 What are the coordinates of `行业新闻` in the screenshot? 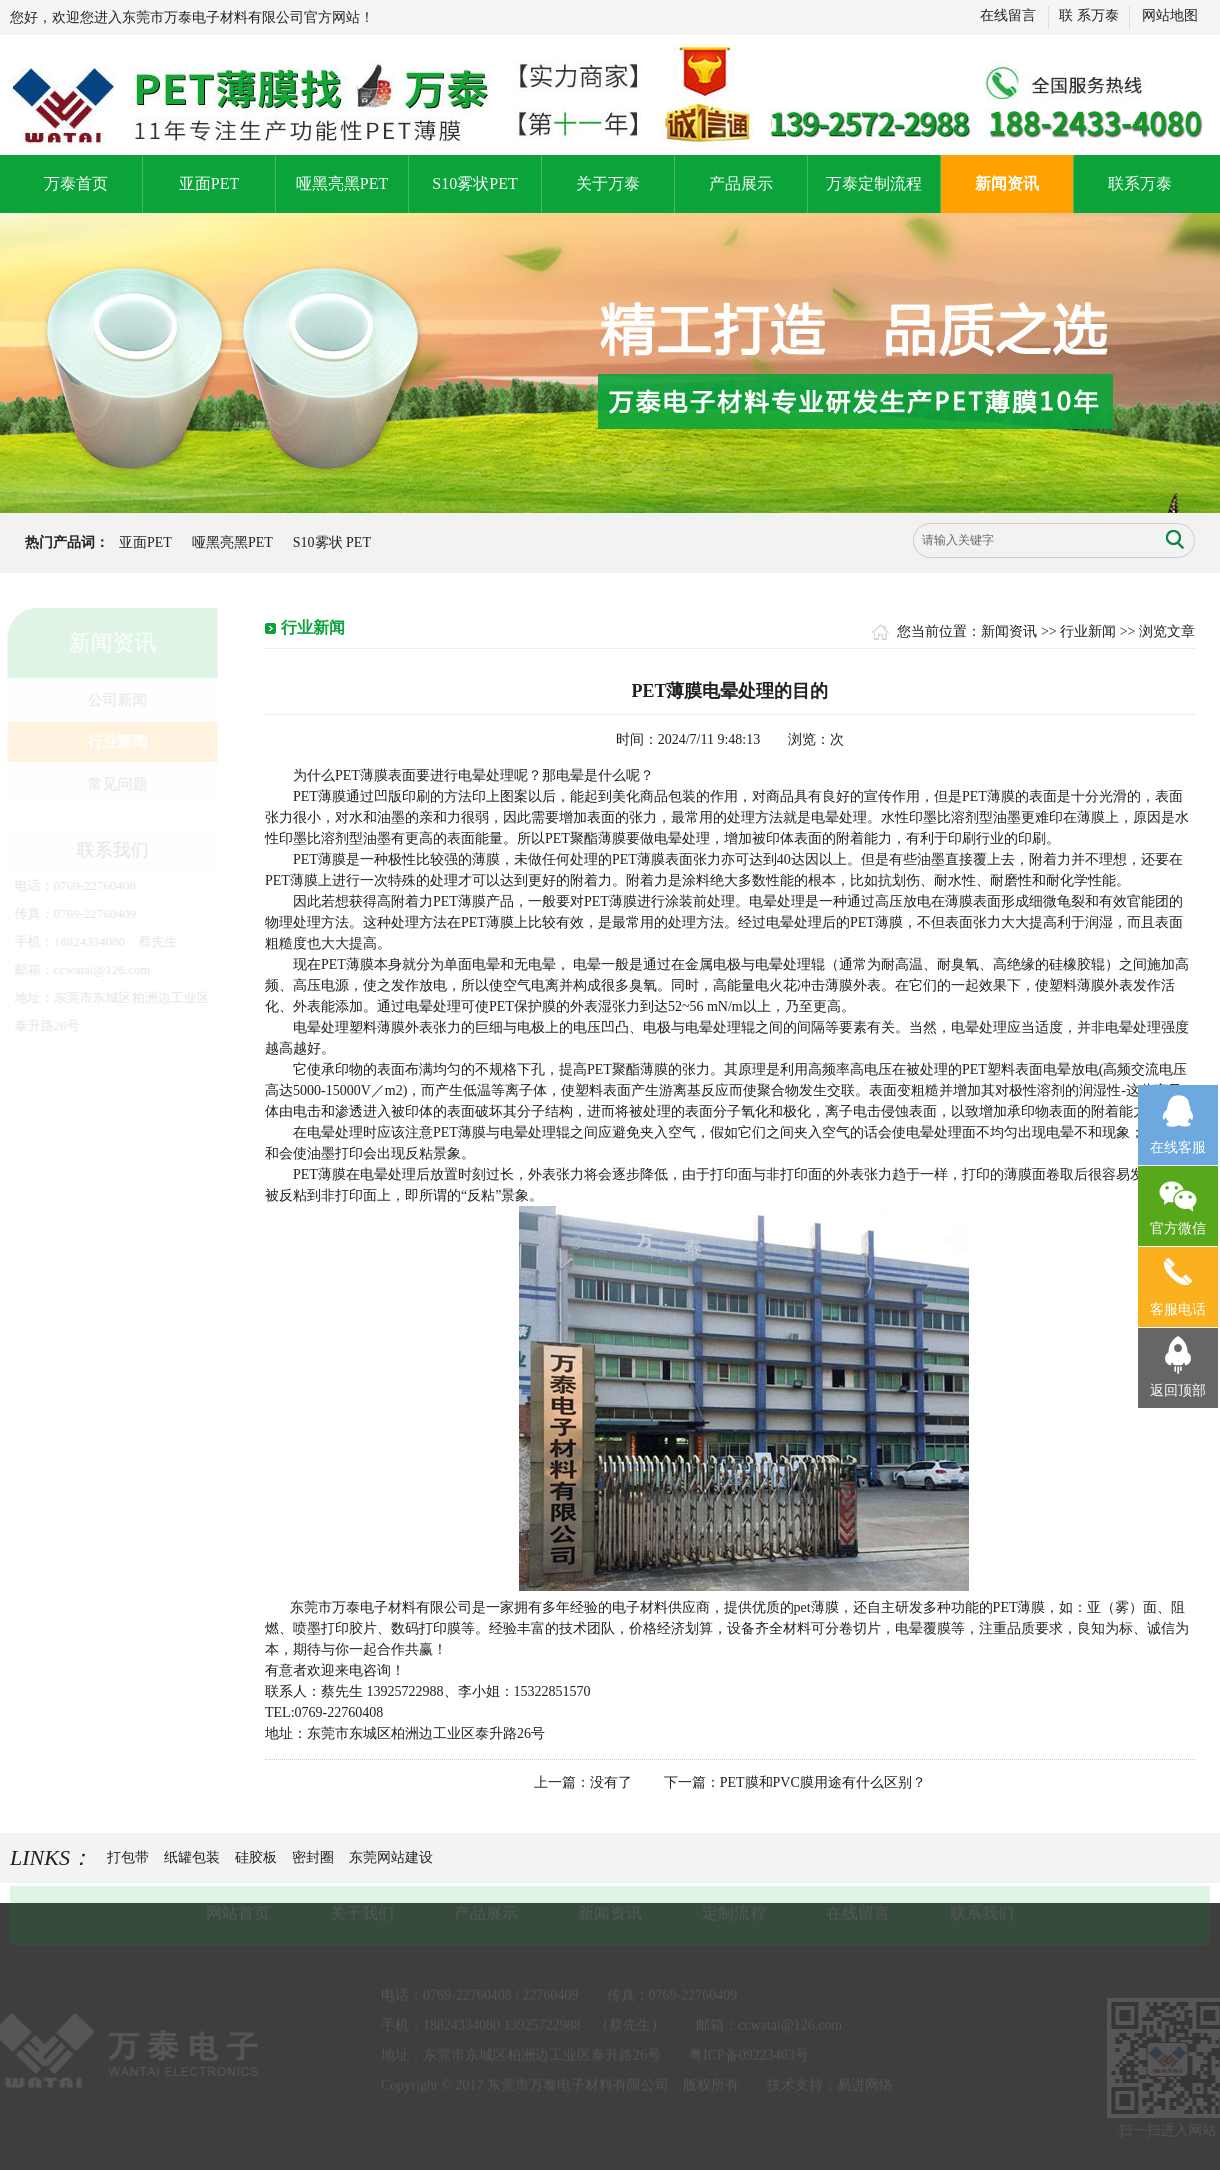 It's located at (116, 742).